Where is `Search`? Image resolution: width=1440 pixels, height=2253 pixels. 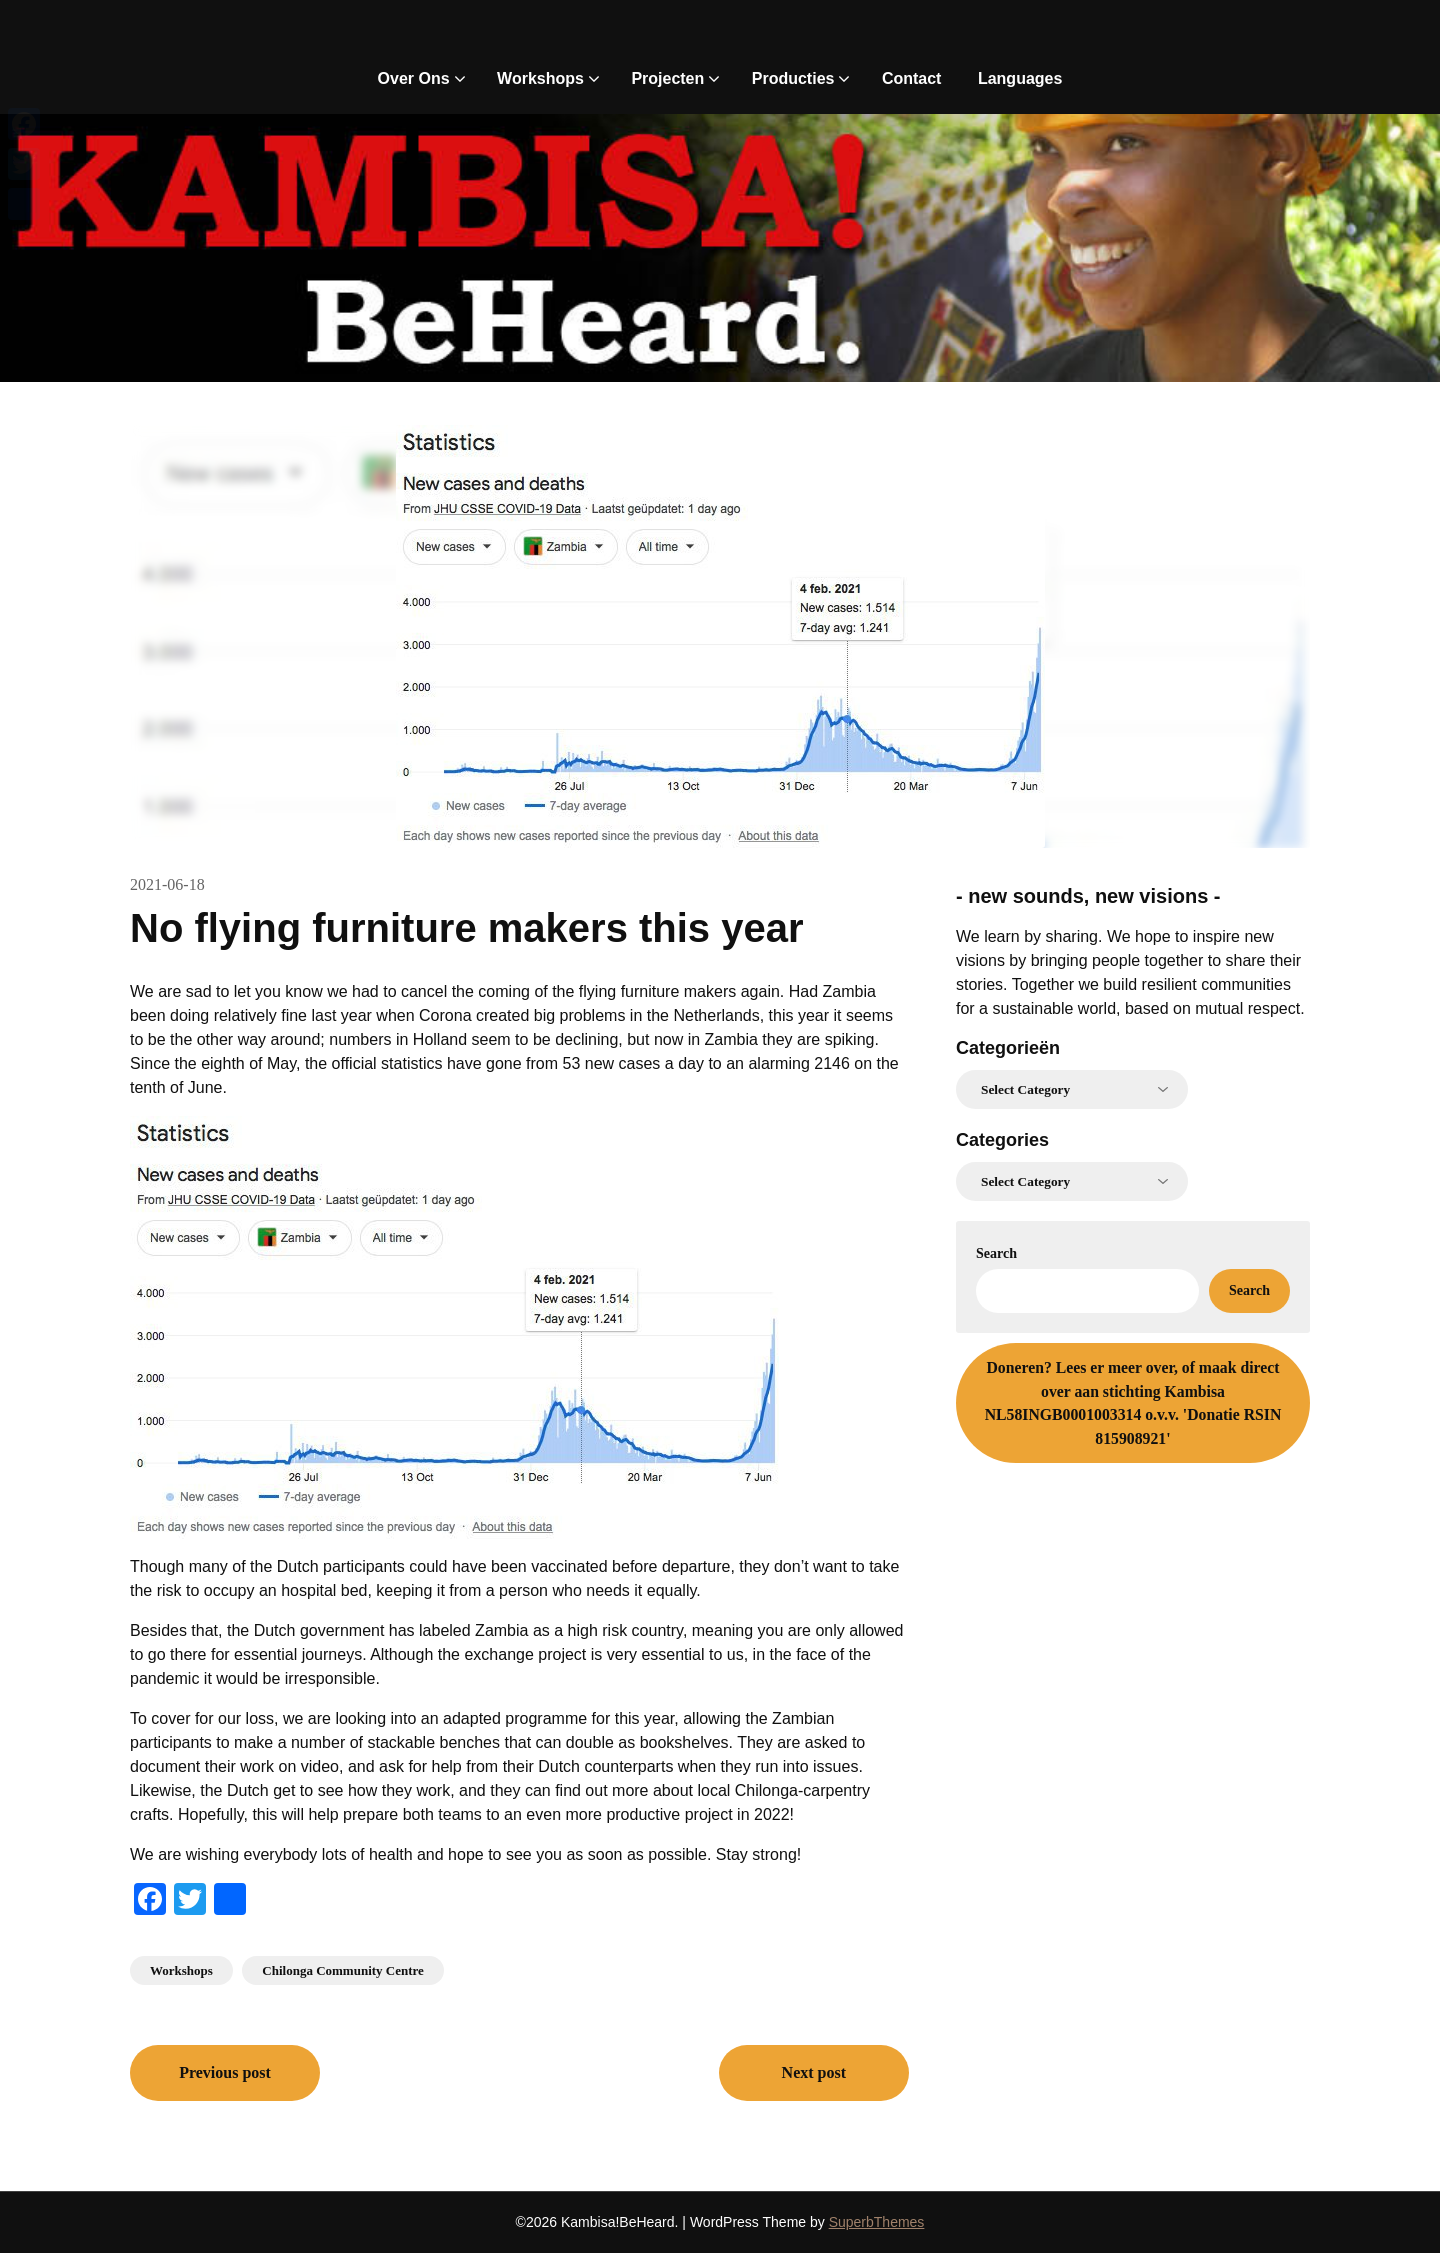
Search is located at coordinates (996, 1253).